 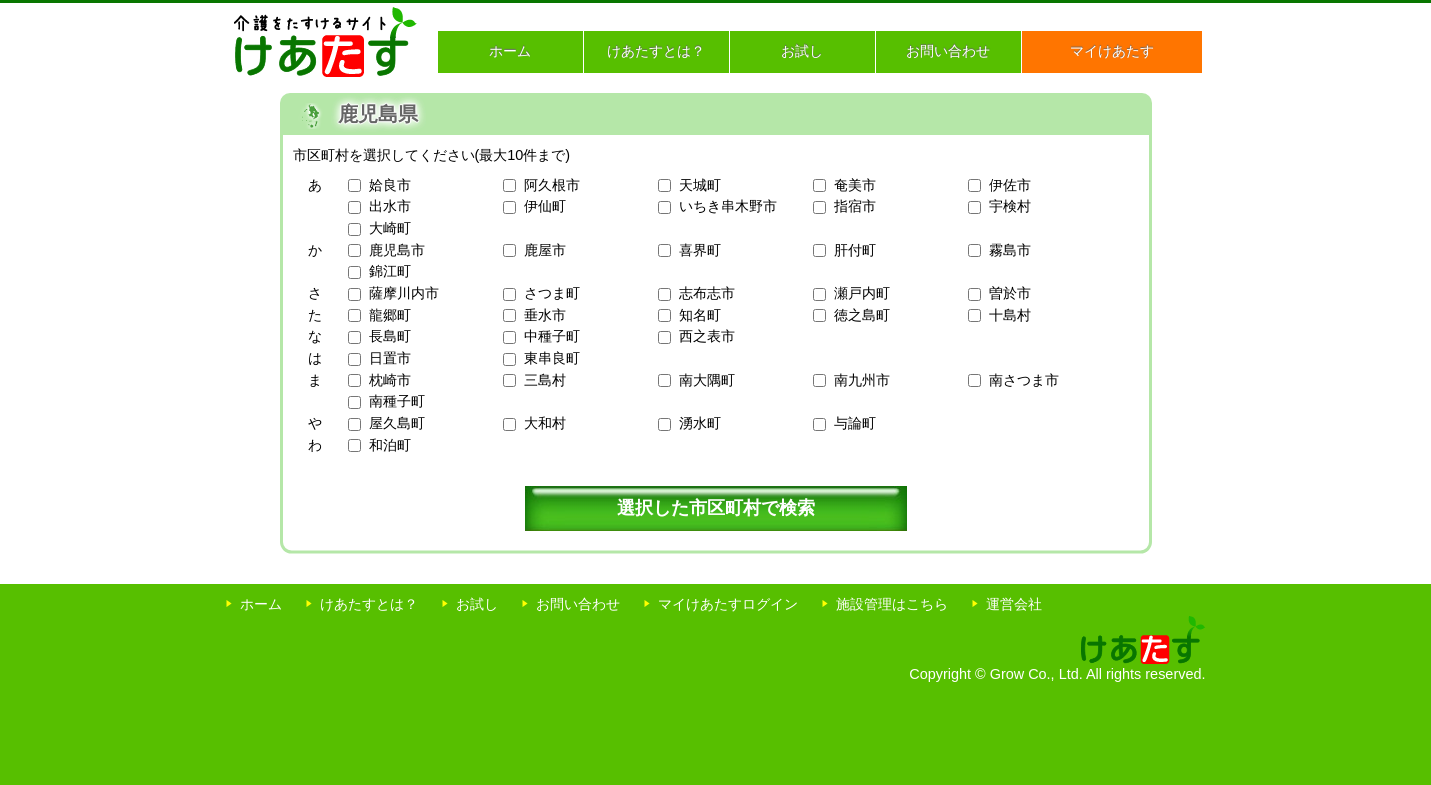 What do you see at coordinates (397, 250) in the screenshot?
I see `鹿児島市` at bounding box center [397, 250].